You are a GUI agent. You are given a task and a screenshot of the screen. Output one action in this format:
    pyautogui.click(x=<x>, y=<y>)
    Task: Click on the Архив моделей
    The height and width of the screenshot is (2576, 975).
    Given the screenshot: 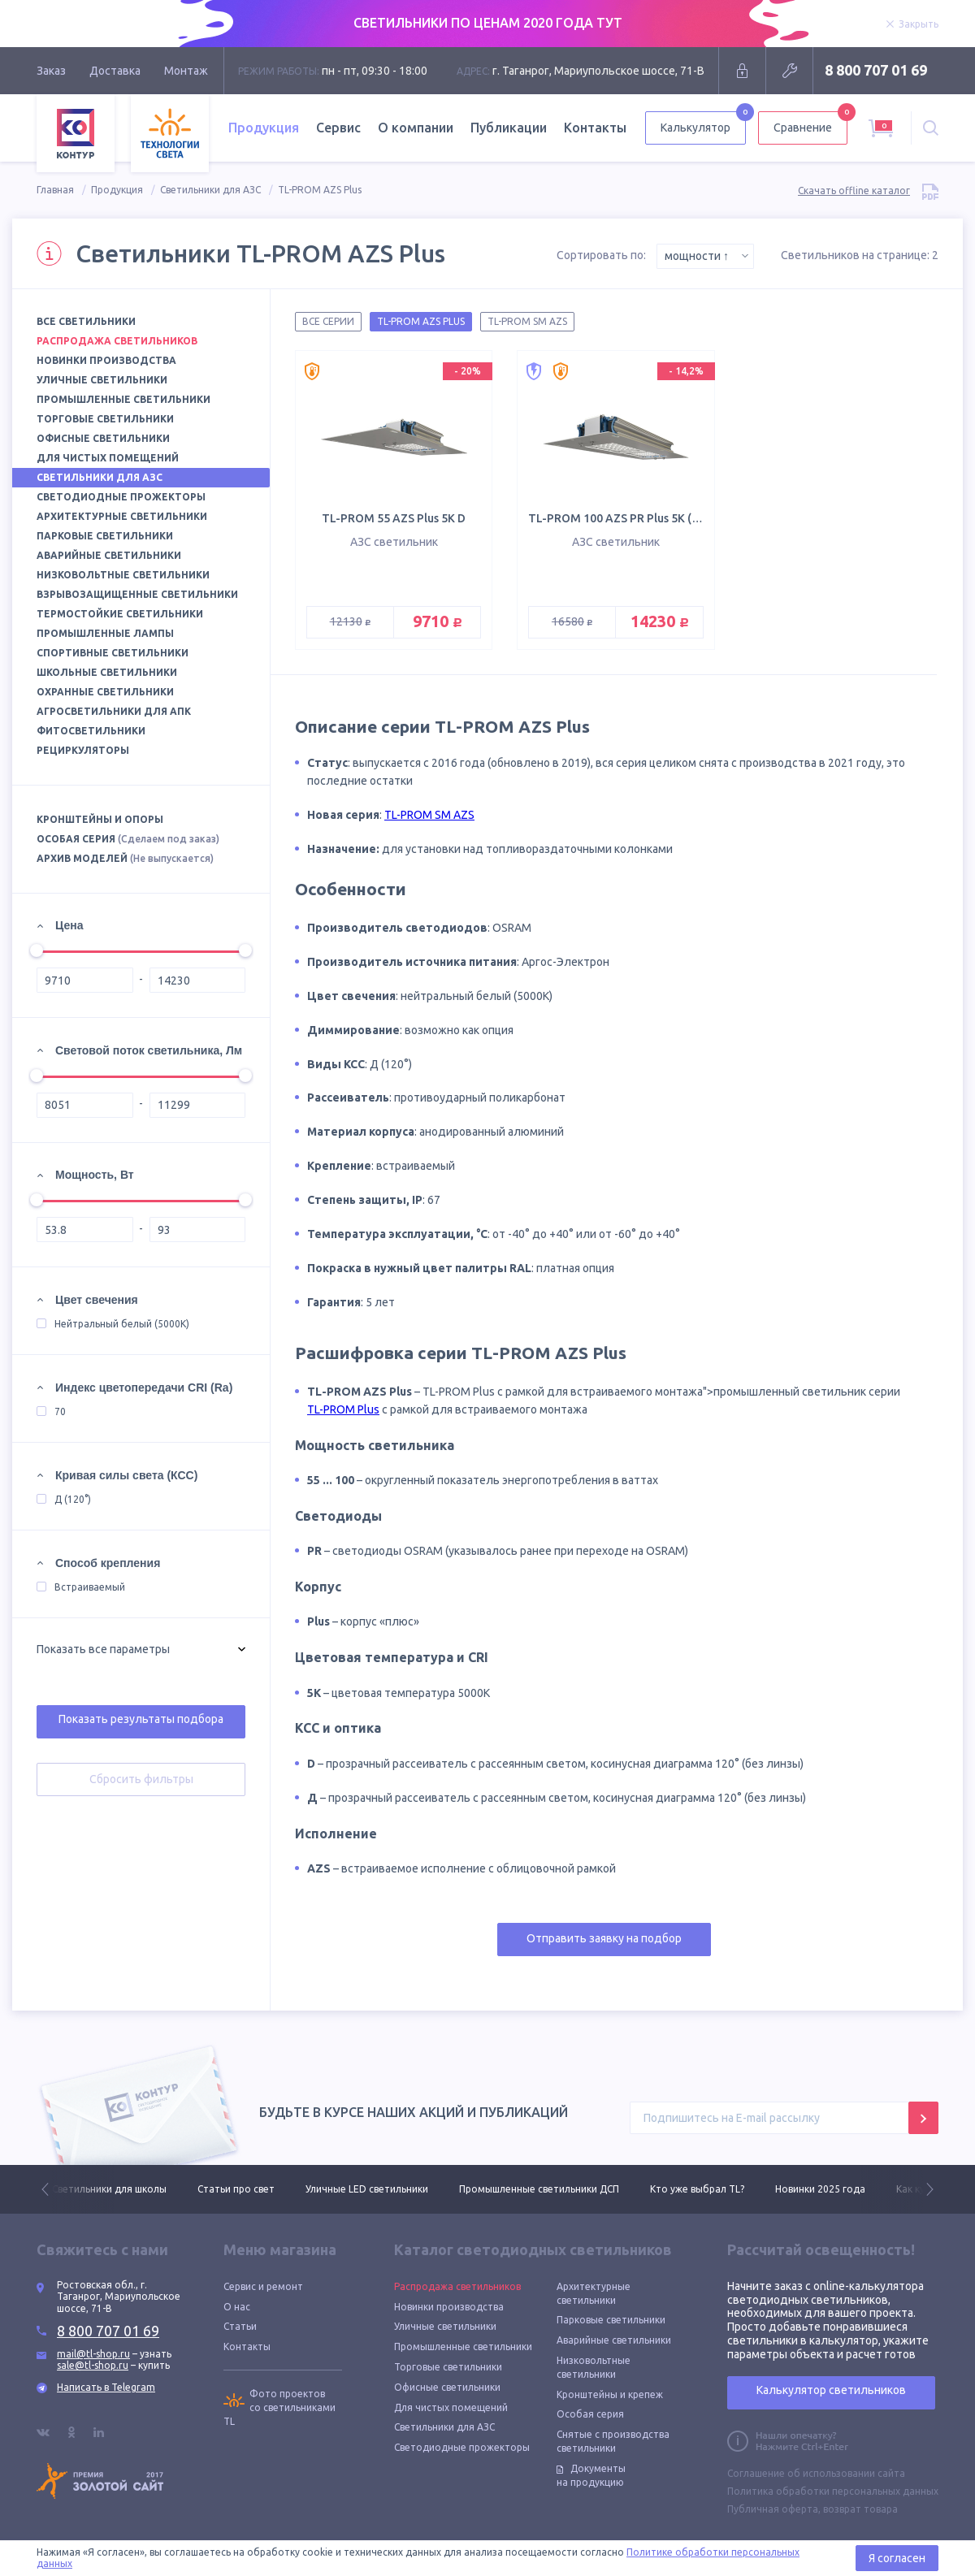 What is the action you would take?
    pyautogui.click(x=125, y=858)
    